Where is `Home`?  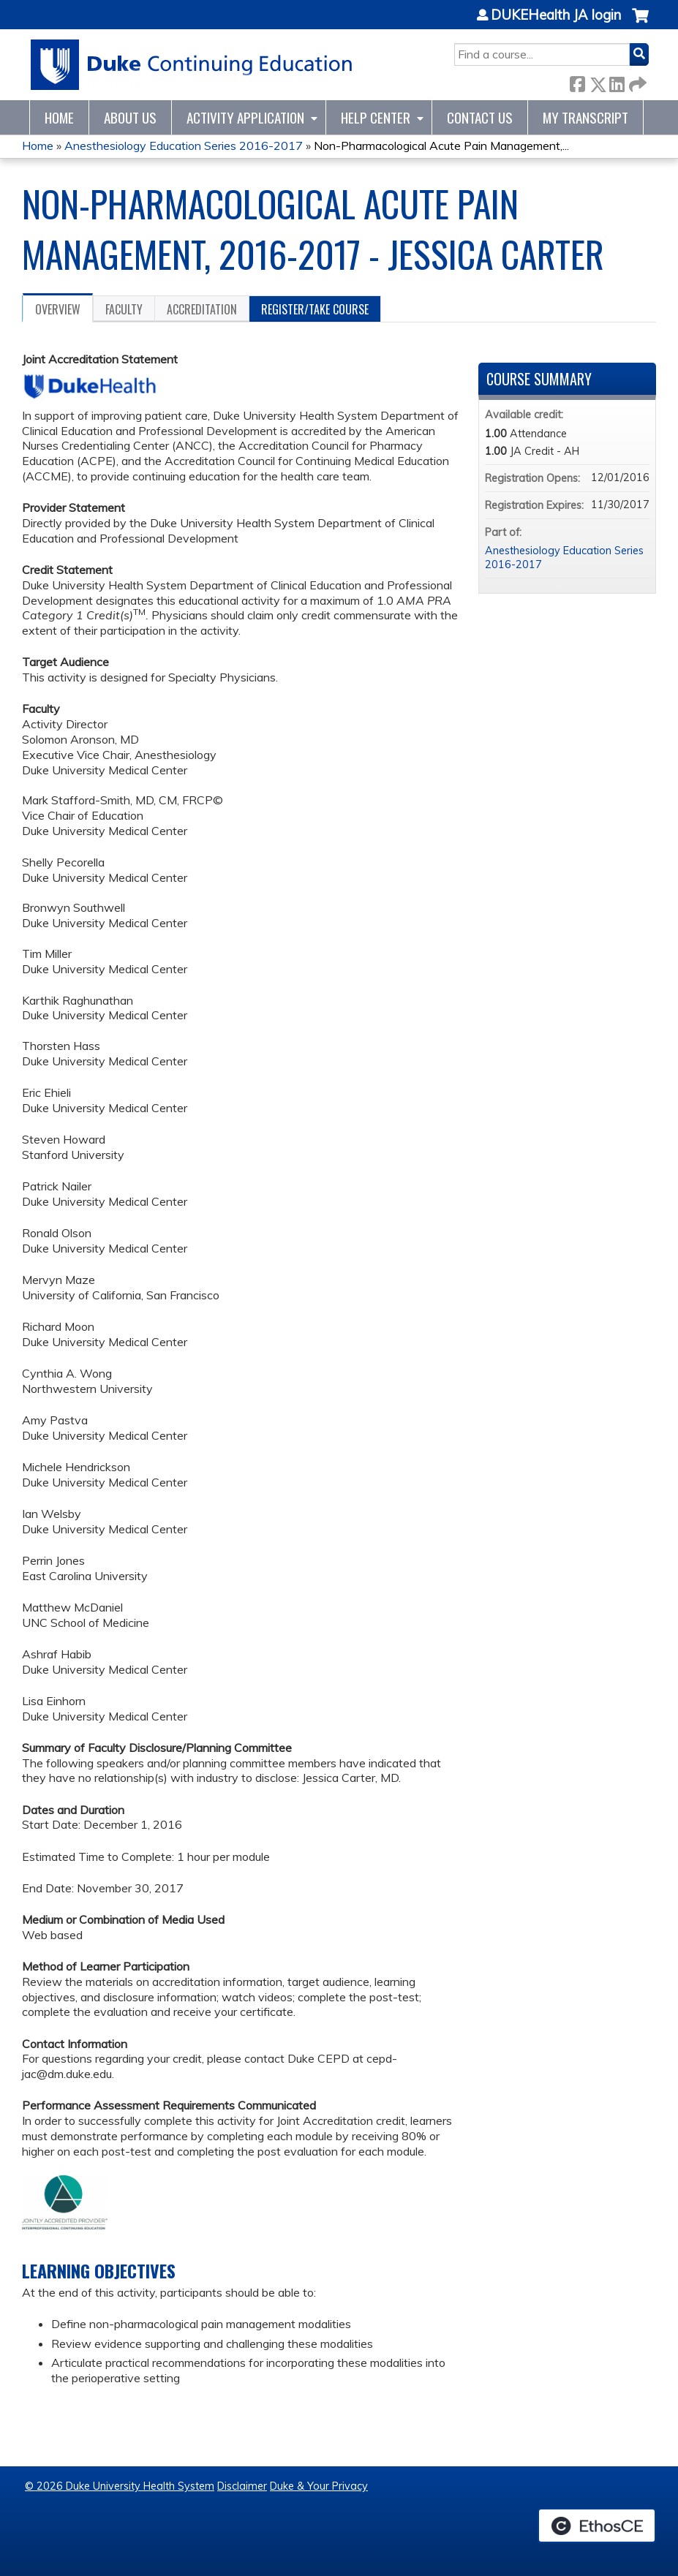
Home is located at coordinates (59, 117).